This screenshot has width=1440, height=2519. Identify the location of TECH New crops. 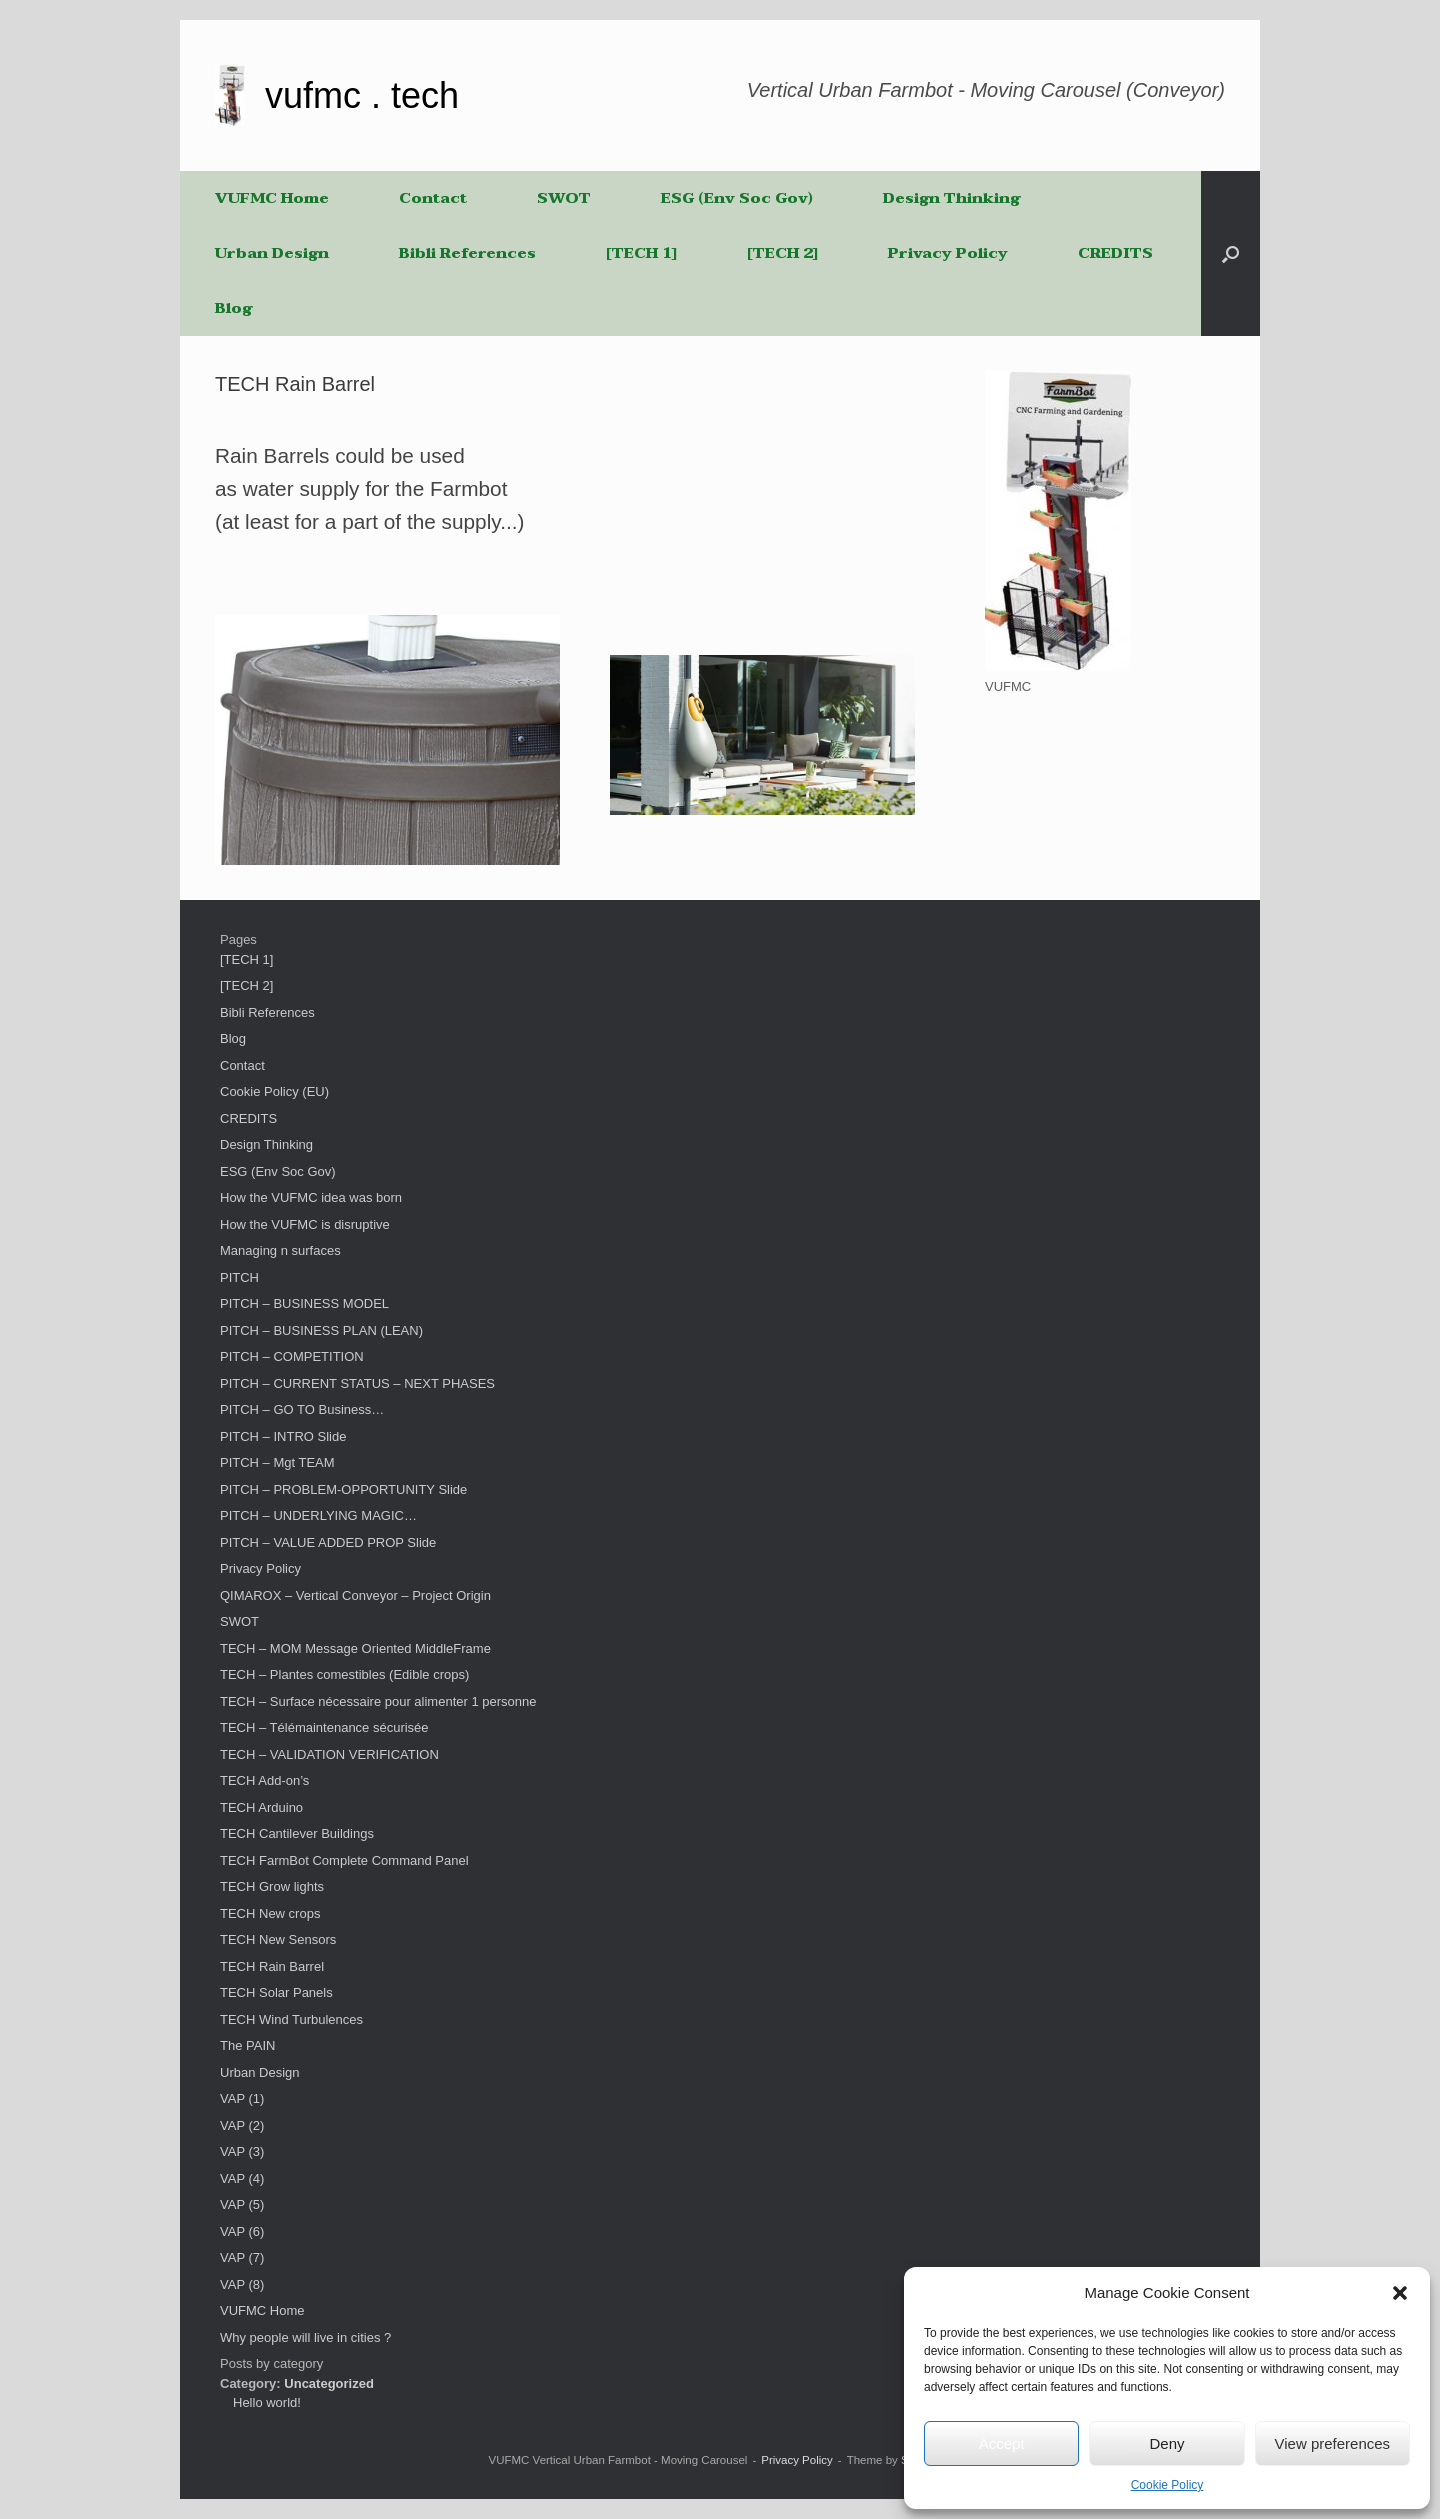
(270, 1913).